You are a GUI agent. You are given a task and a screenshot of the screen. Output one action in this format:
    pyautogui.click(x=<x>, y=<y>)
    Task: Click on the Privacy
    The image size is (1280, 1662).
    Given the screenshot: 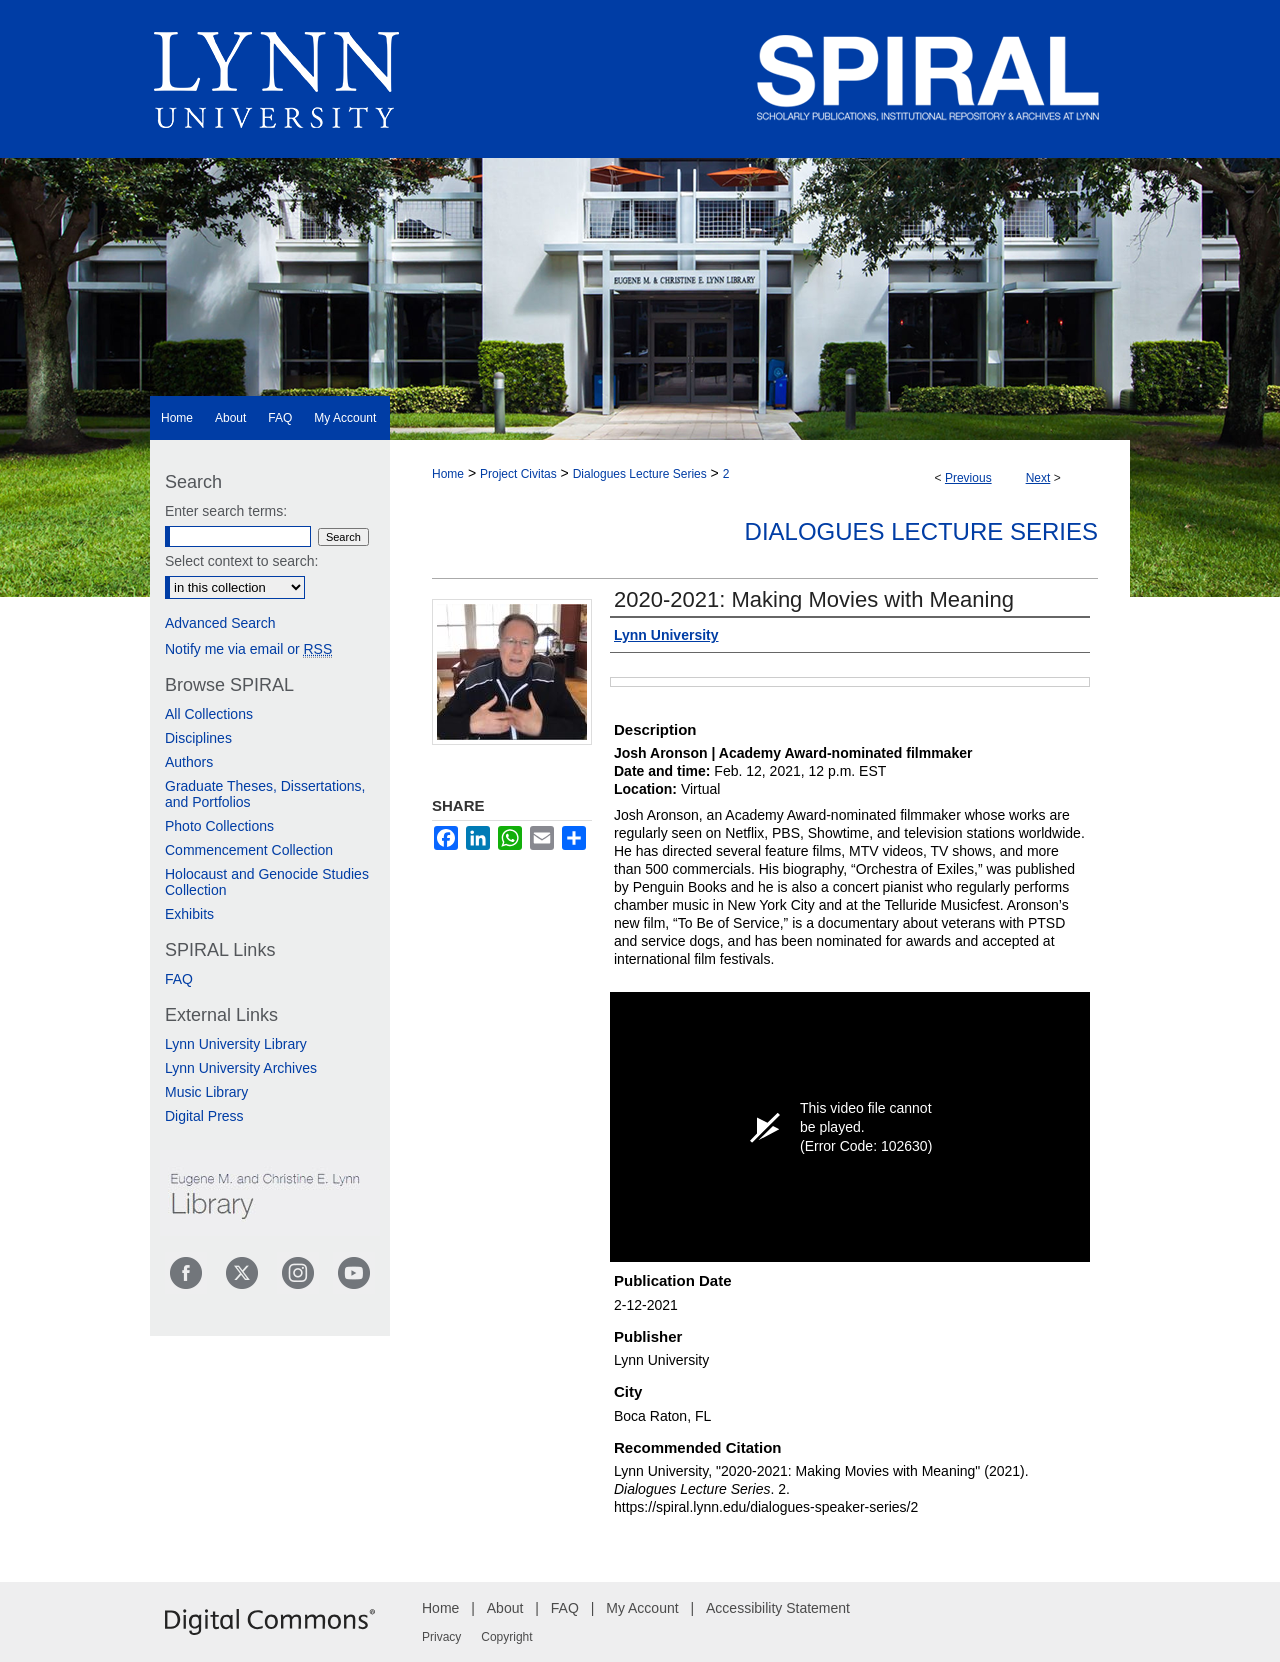 What is the action you would take?
    pyautogui.click(x=441, y=1637)
    